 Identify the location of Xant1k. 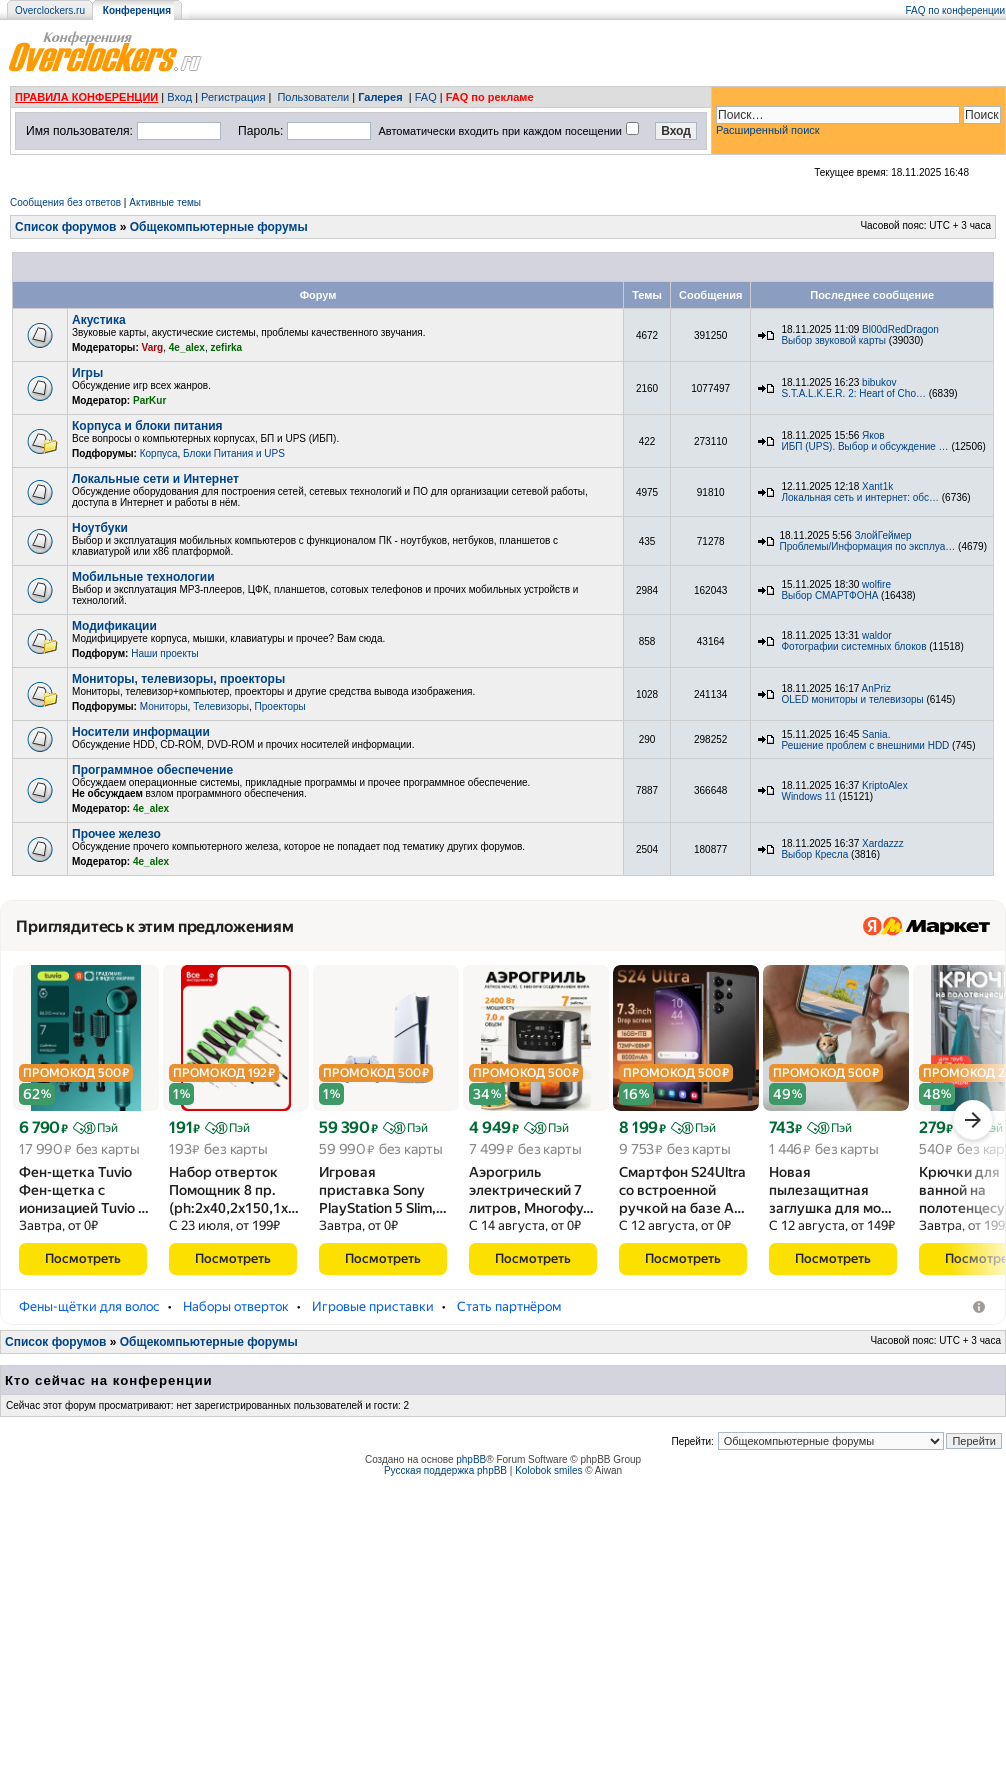
(877, 486).